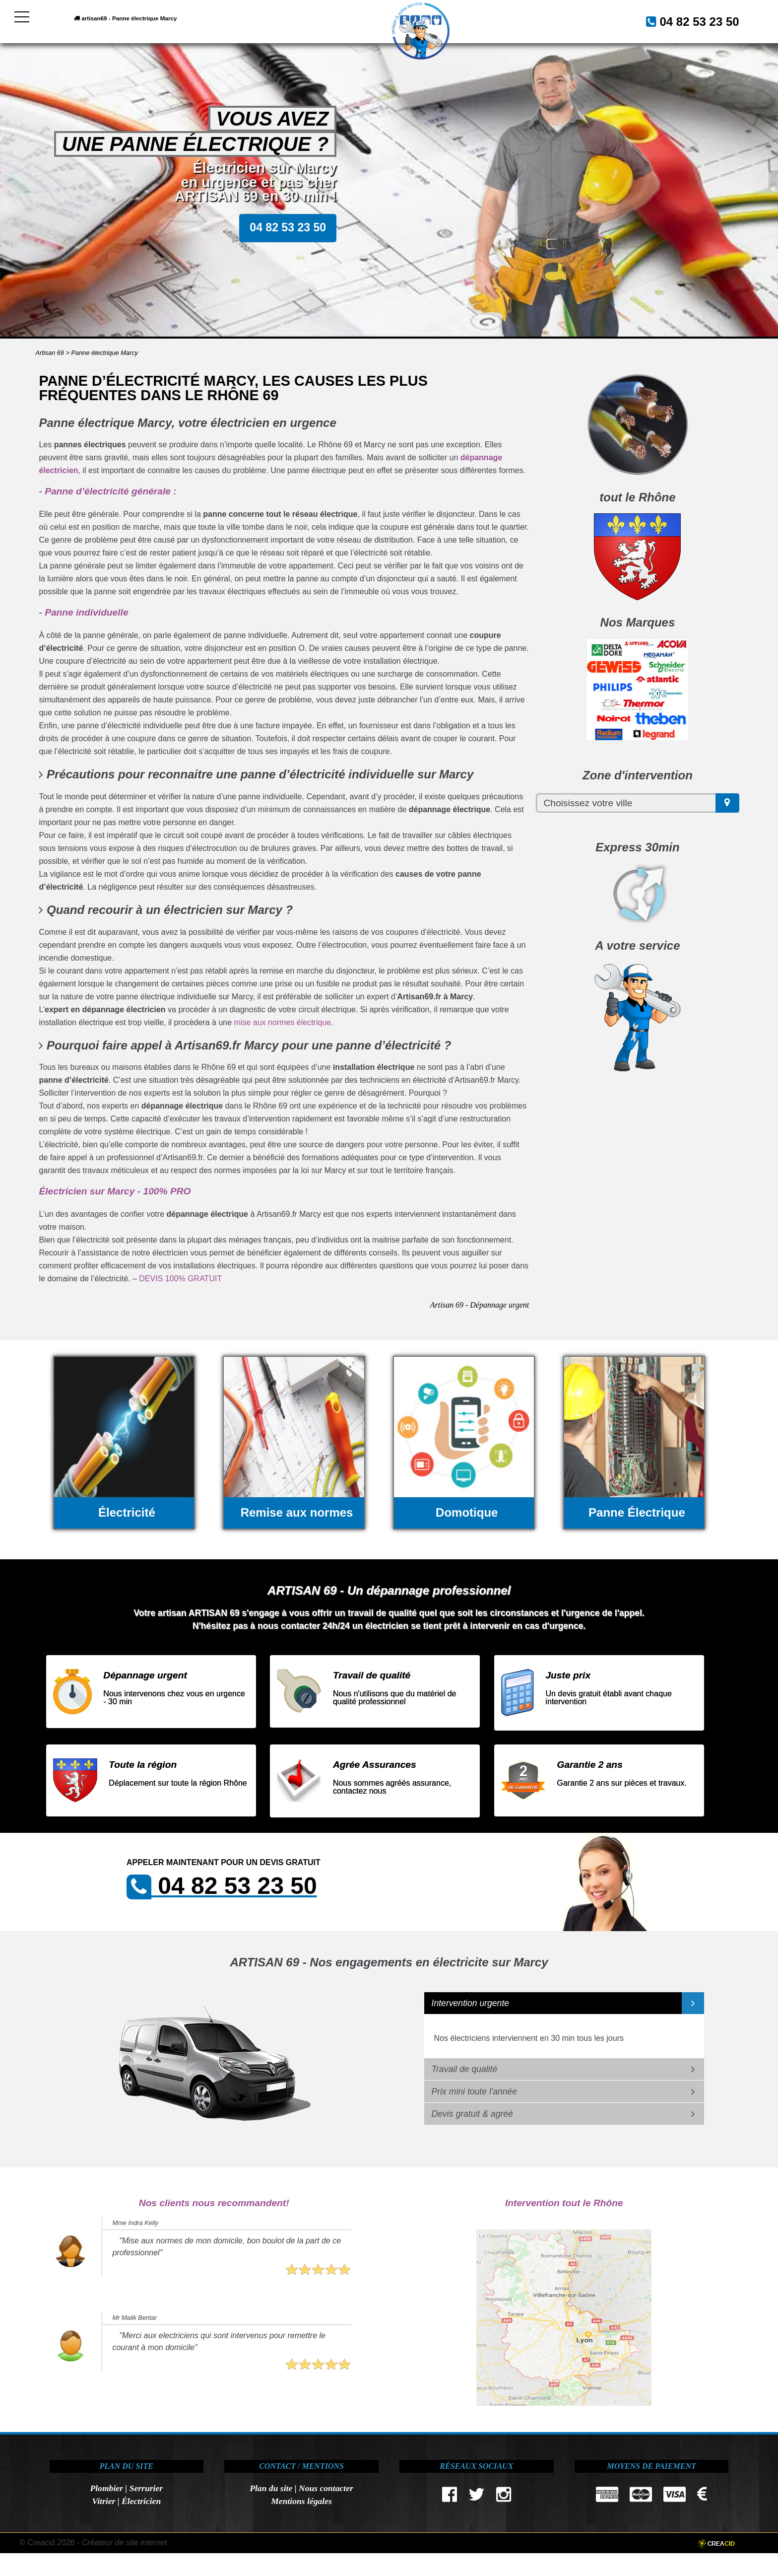 The width and height of the screenshot is (778, 2576). What do you see at coordinates (475, 2091) in the screenshot?
I see `Prix mini toute l'année` at bounding box center [475, 2091].